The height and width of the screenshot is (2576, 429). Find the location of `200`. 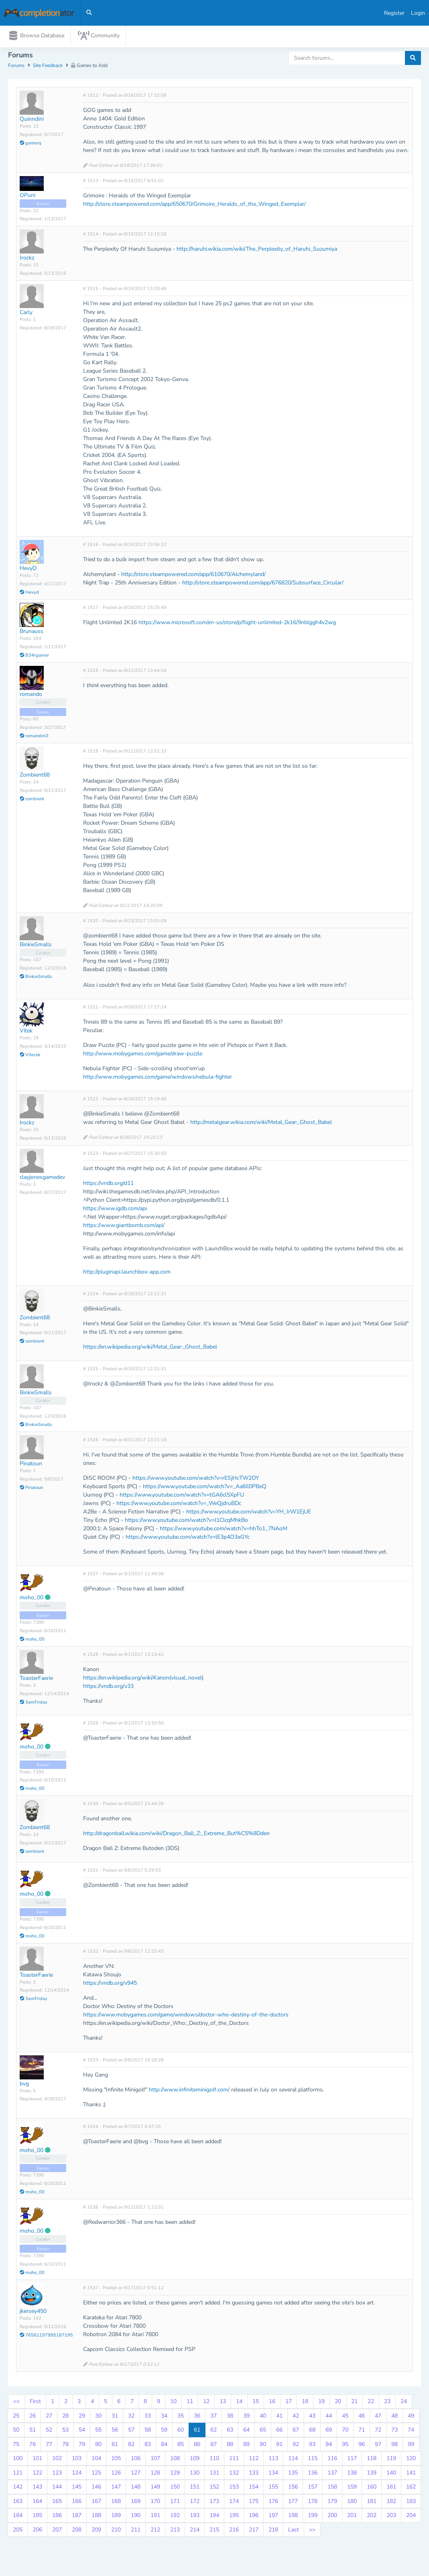

200 is located at coordinates (332, 2517).